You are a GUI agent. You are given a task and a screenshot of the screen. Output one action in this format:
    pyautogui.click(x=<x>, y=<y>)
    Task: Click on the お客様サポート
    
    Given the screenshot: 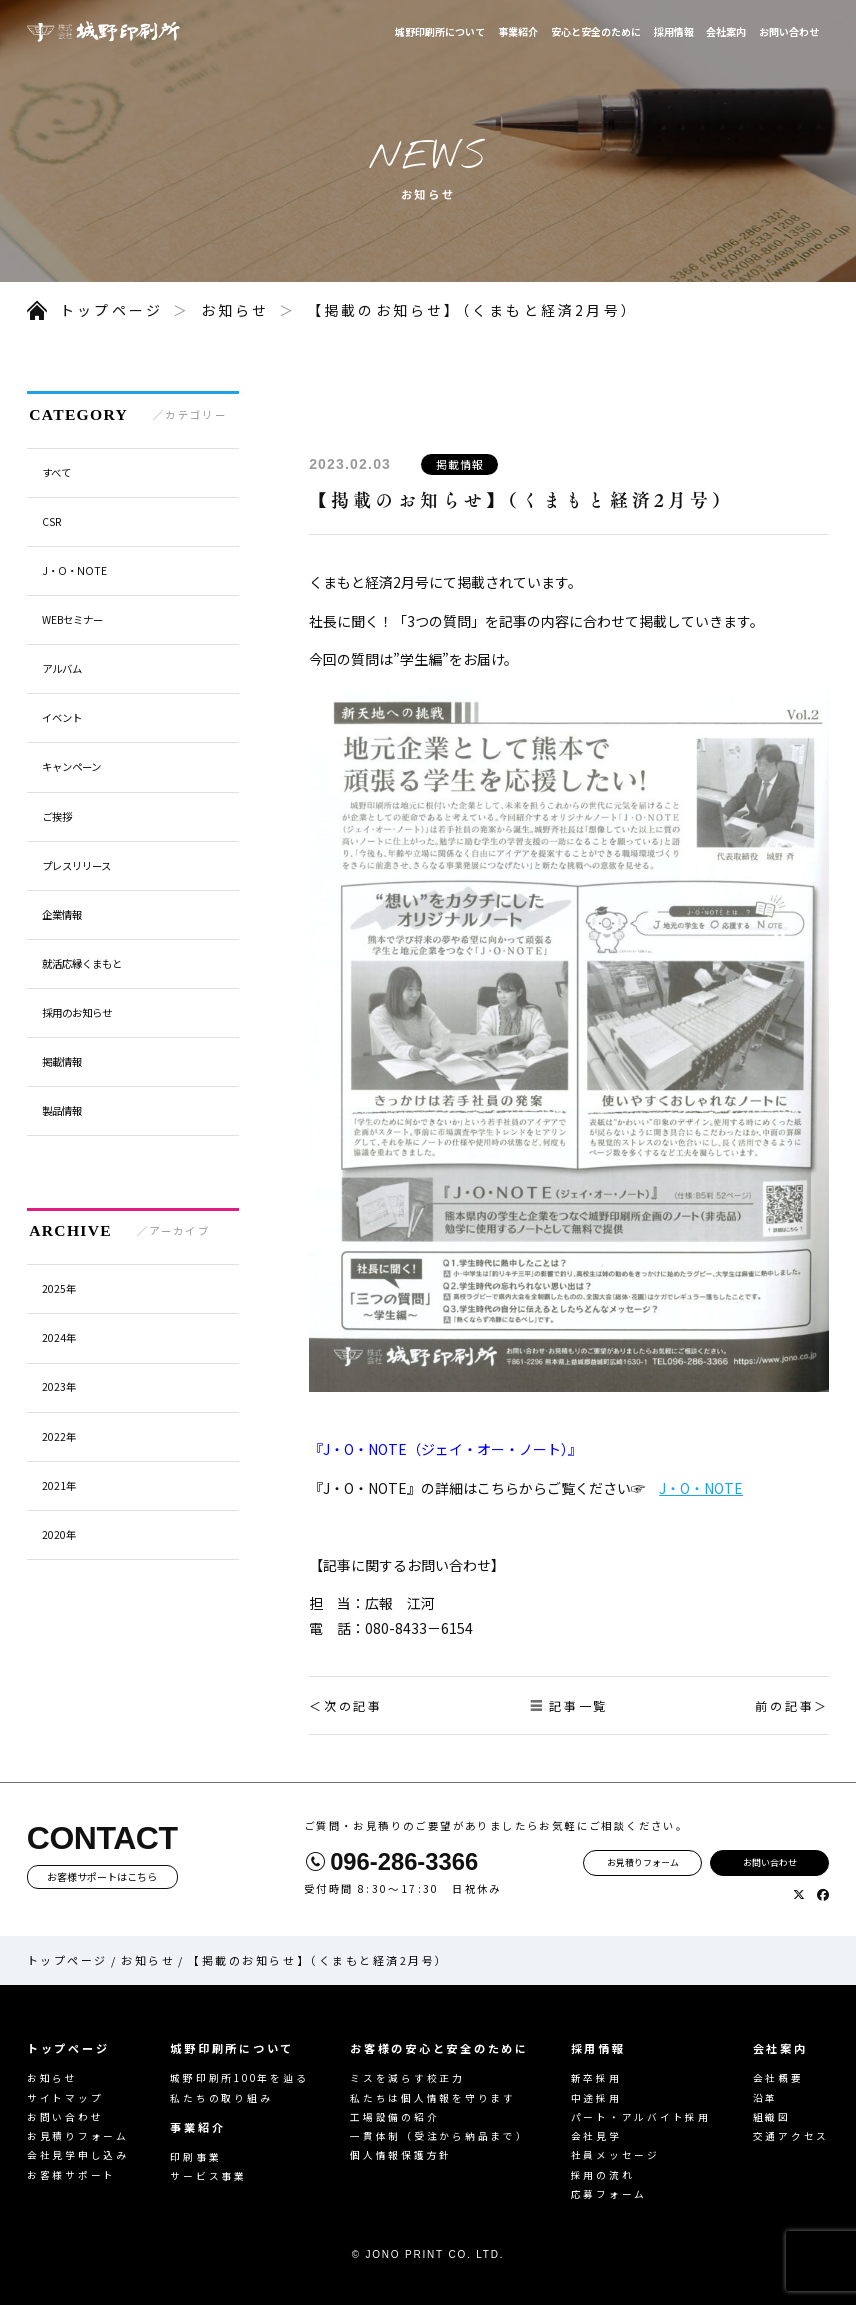 What is the action you would take?
    pyautogui.click(x=71, y=2175)
    